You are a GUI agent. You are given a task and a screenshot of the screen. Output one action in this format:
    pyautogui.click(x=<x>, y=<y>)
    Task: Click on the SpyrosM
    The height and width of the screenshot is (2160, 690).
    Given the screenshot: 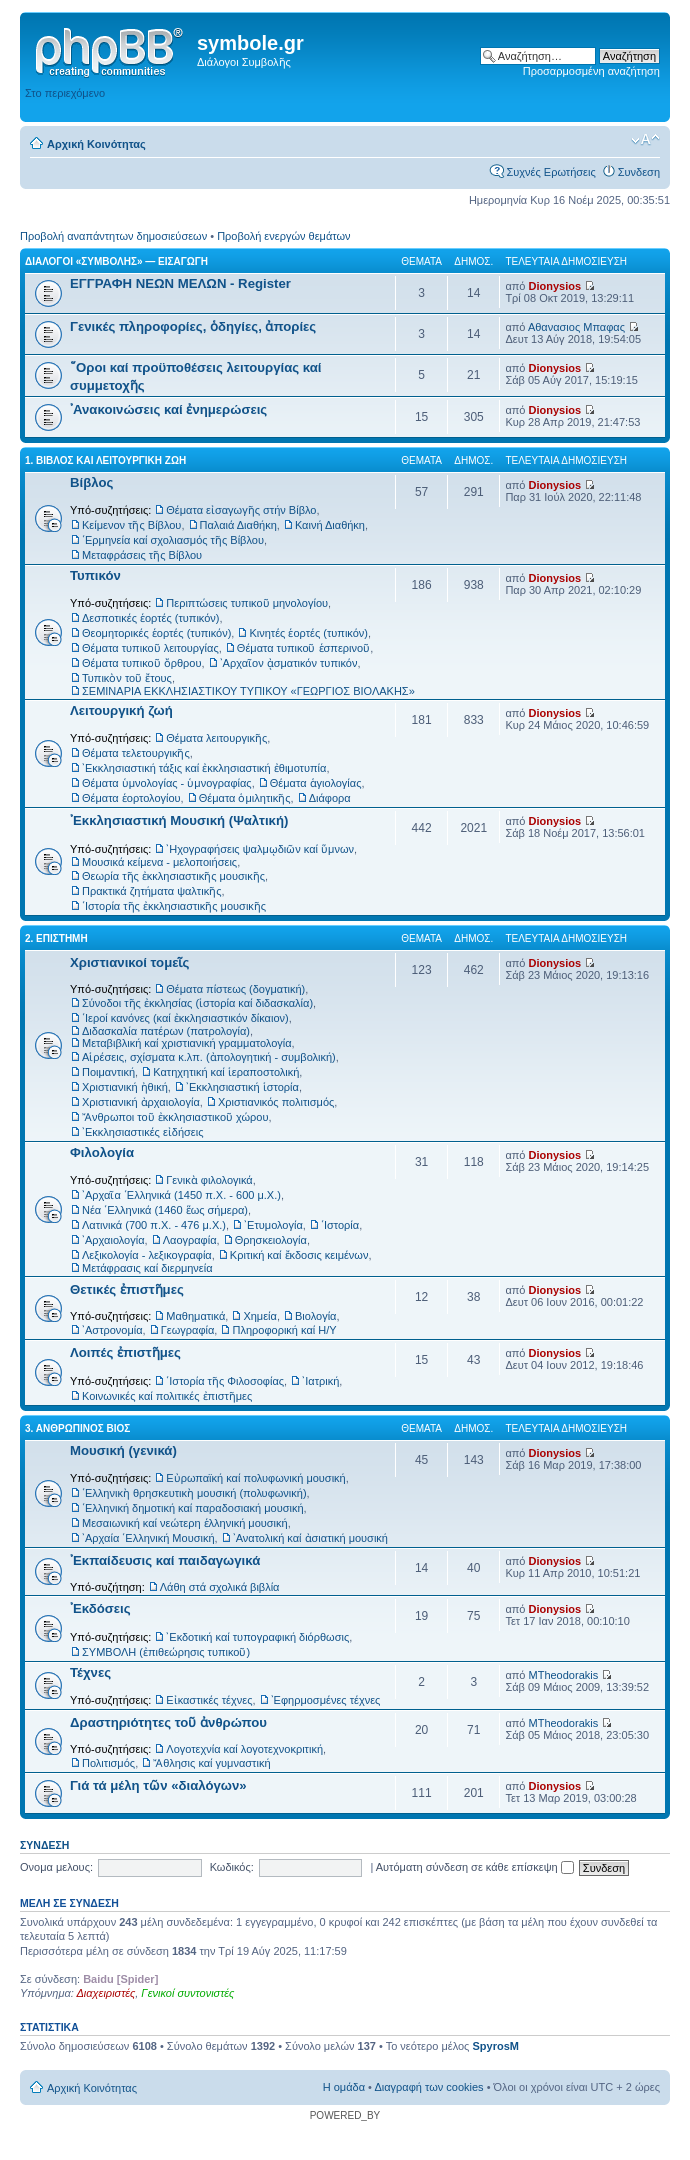 What is the action you would take?
    pyautogui.click(x=495, y=2046)
    